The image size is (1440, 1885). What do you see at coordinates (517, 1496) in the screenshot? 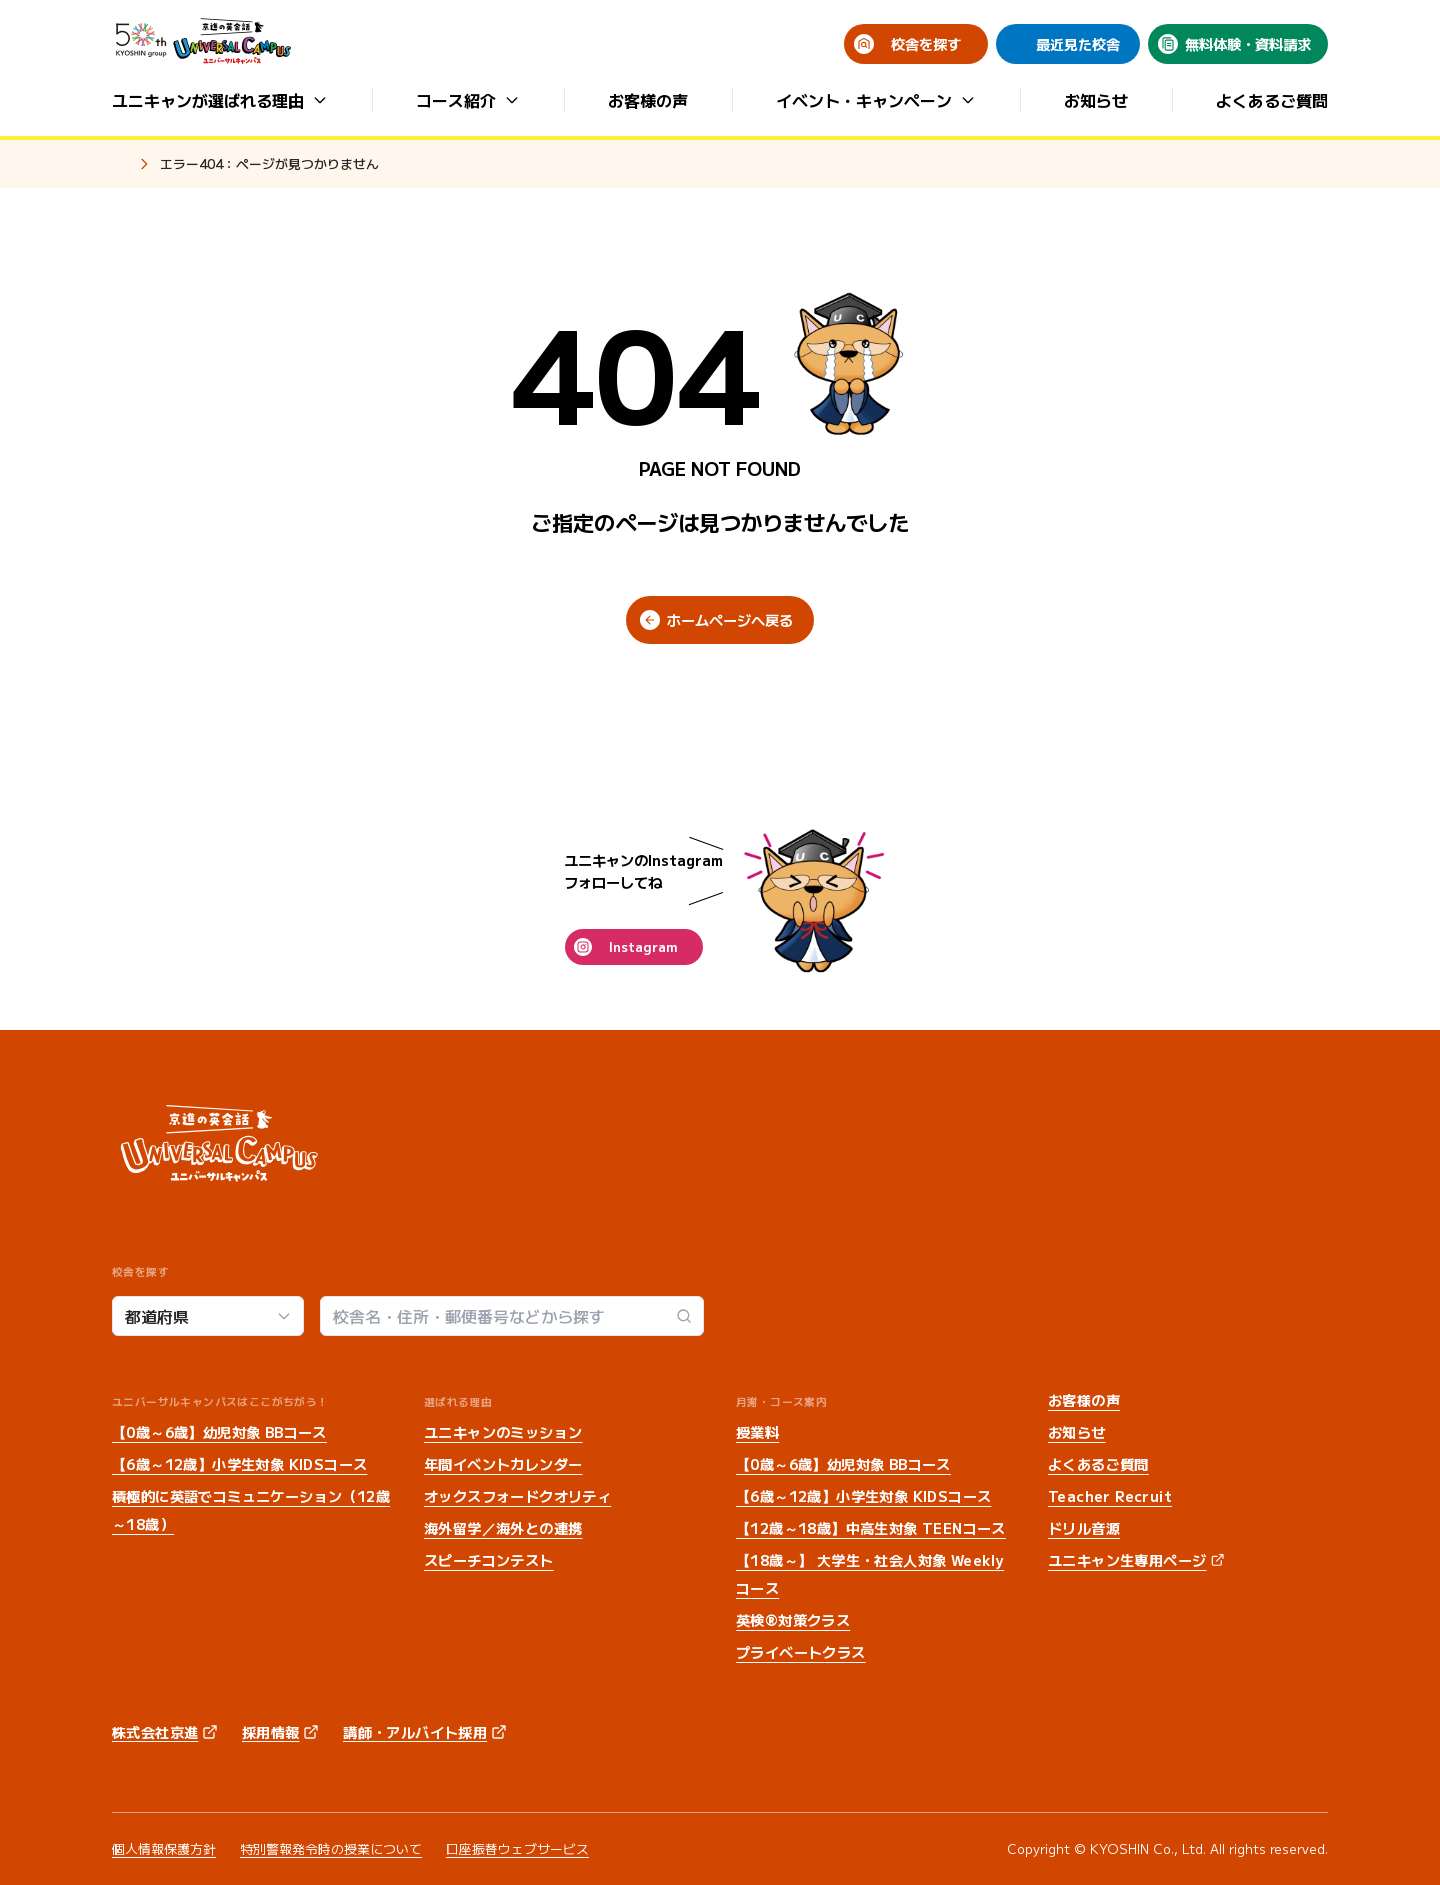
I see `オックスフォードクオリティ` at bounding box center [517, 1496].